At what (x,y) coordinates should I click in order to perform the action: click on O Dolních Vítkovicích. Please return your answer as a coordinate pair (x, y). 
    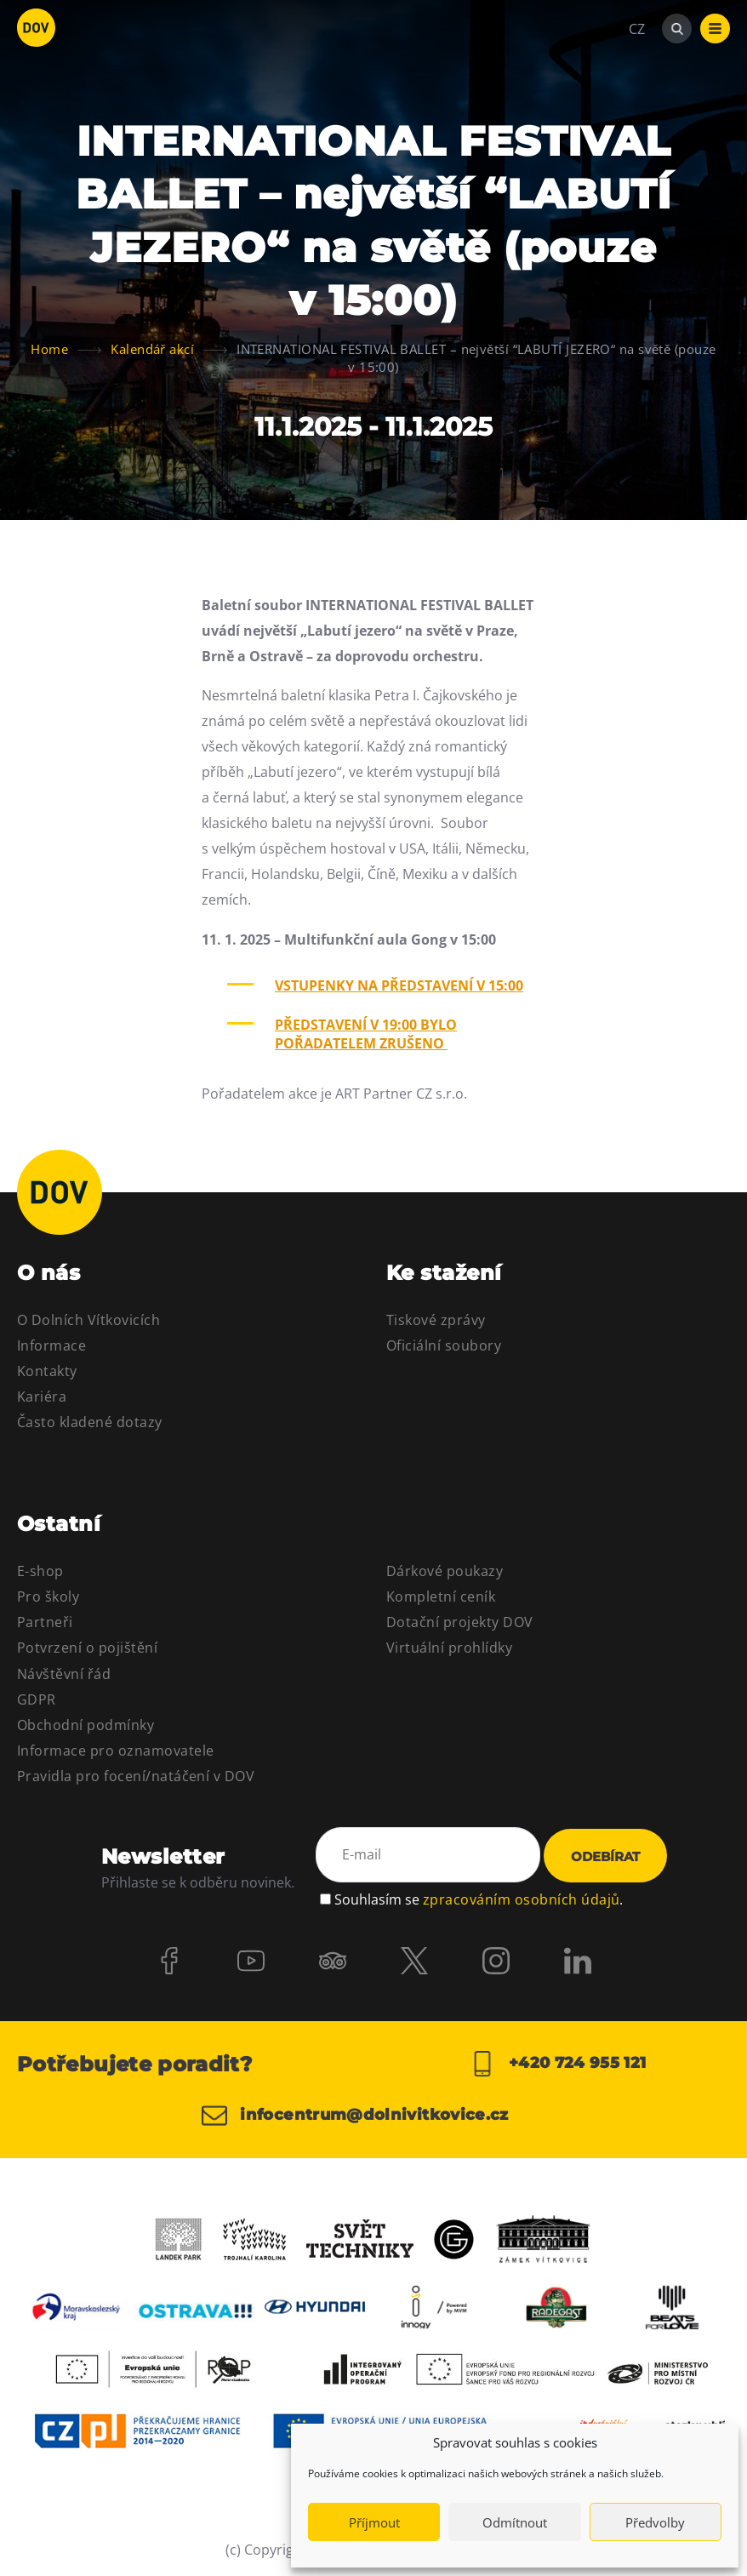
    Looking at the image, I should click on (88, 1320).